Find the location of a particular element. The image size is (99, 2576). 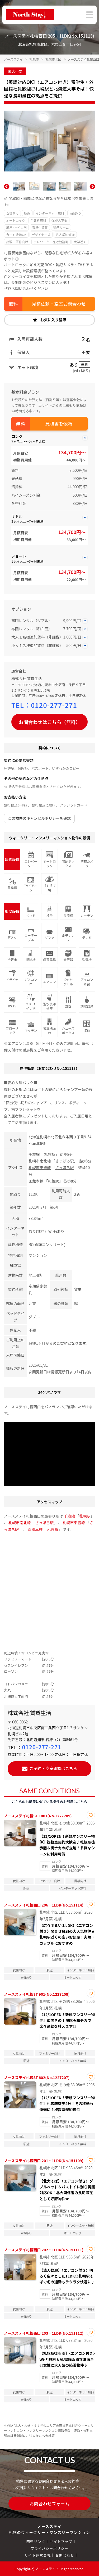

サイト運営会社 is located at coordinates (38, 2555).